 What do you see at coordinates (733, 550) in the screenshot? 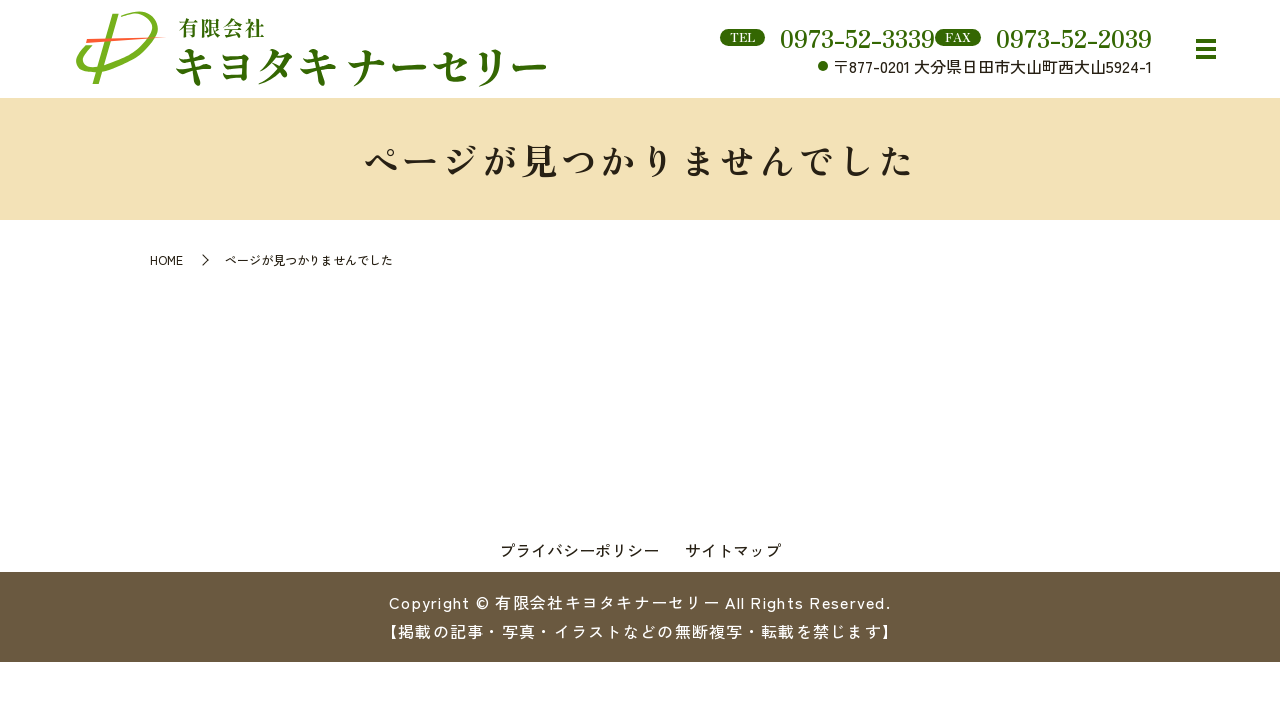
I see `サイトマップ` at bounding box center [733, 550].